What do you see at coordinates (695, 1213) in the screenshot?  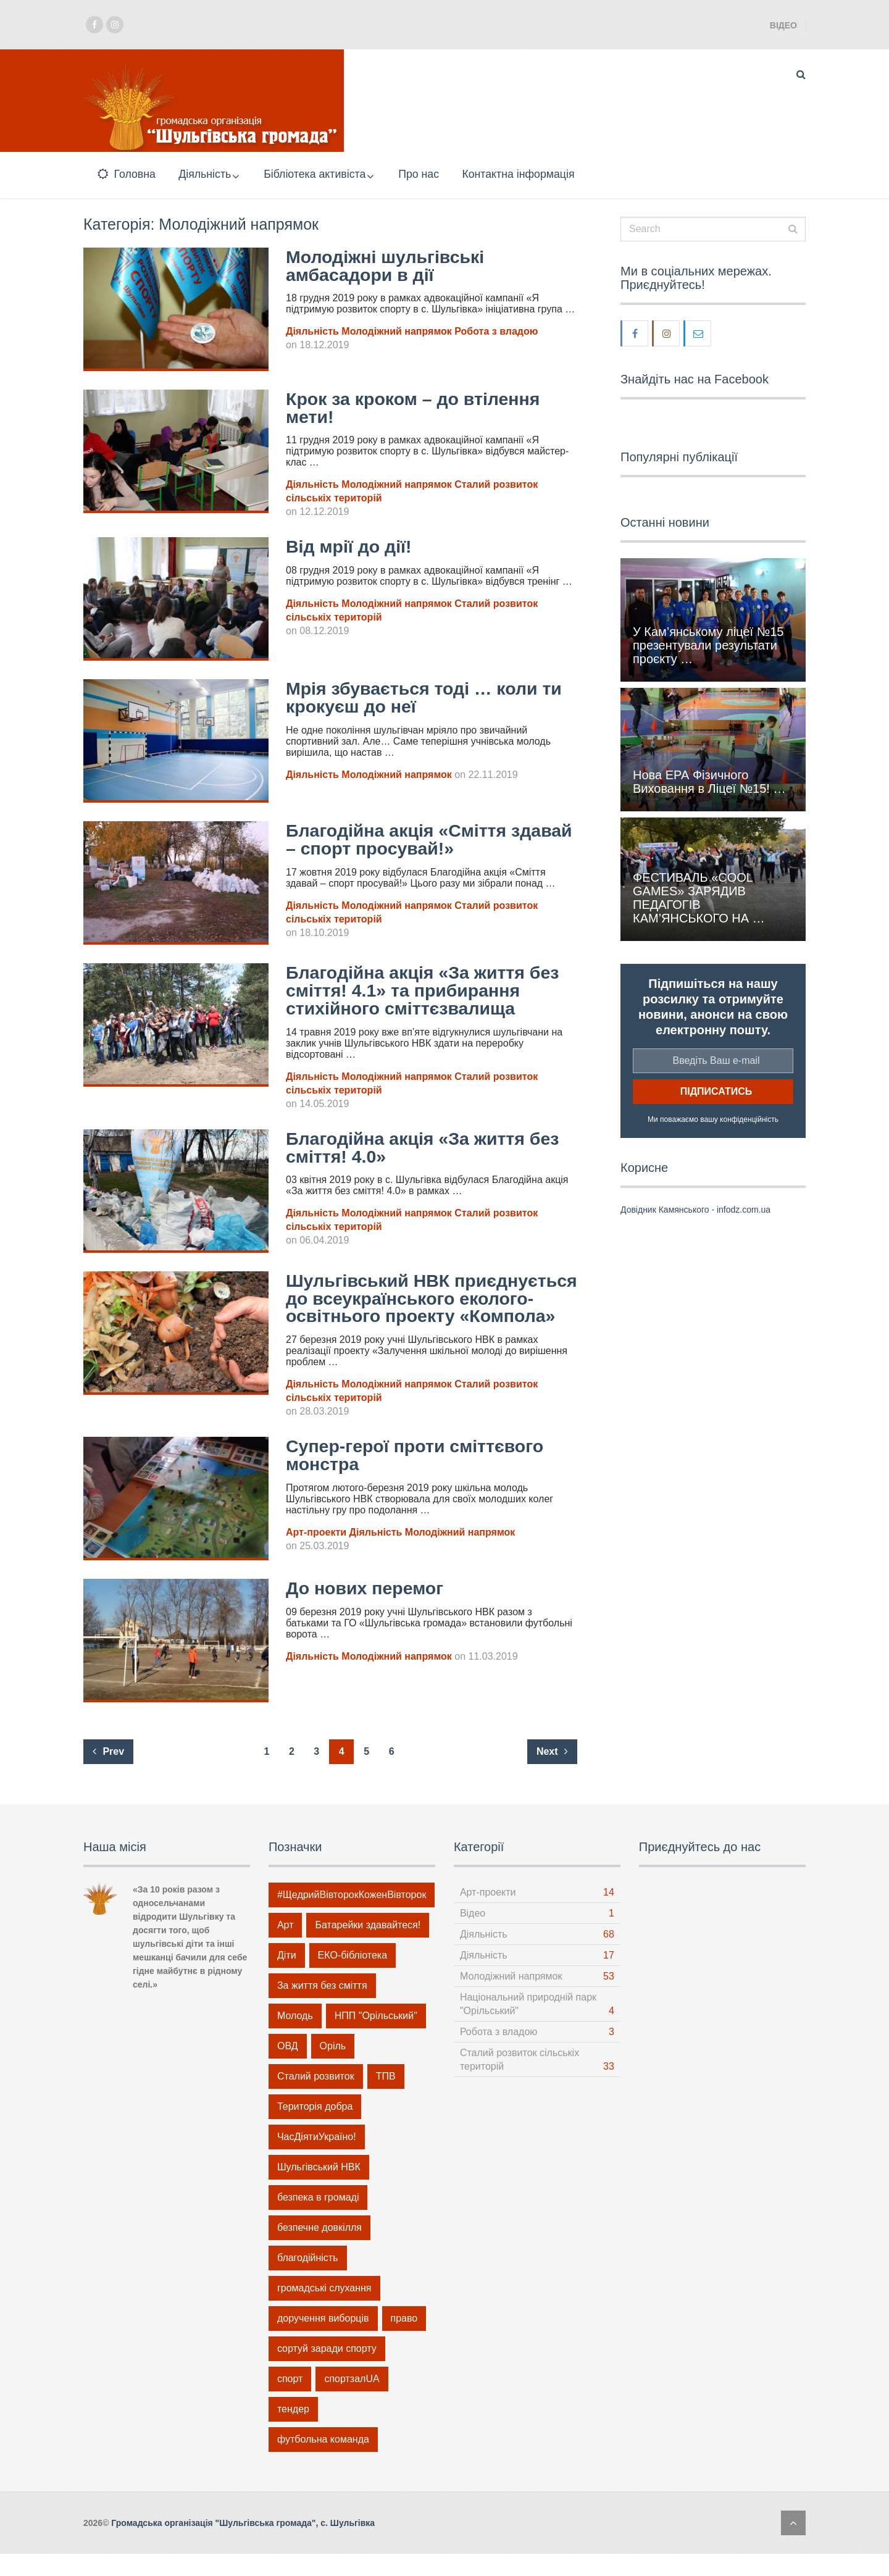 I see `Довідник Камянського - infodz.com.ua` at bounding box center [695, 1213].